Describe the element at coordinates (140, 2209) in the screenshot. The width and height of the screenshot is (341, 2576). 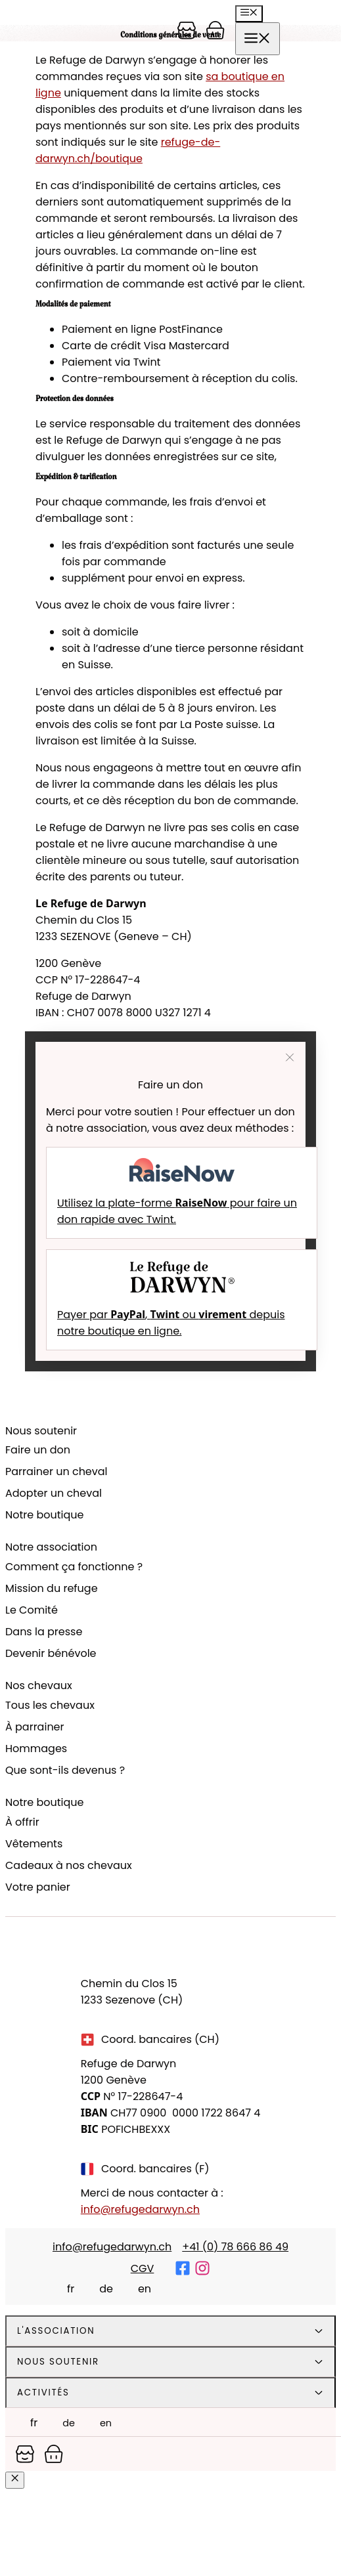
I see `info@refugedarwyn.ch` at that location.